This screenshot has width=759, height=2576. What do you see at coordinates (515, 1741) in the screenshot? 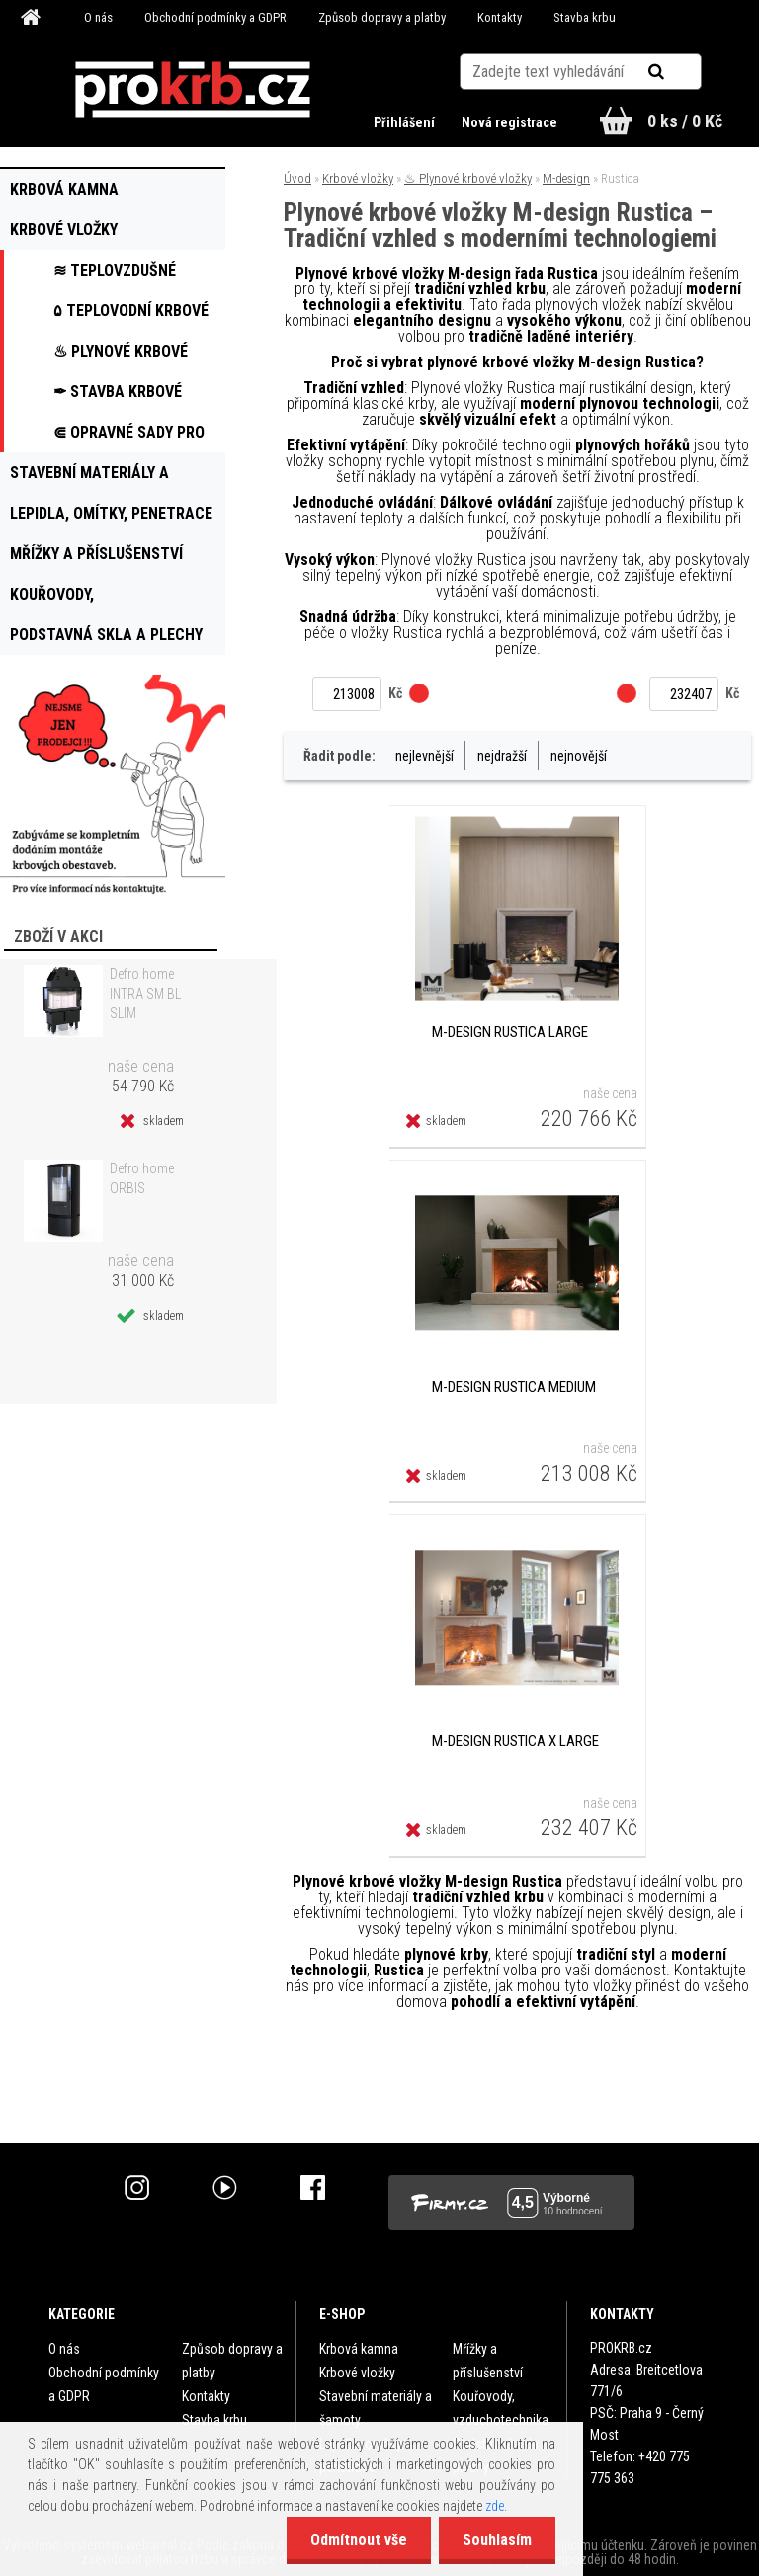
I see `M-design Rustica X Large` at bounding box center [515, 1741].